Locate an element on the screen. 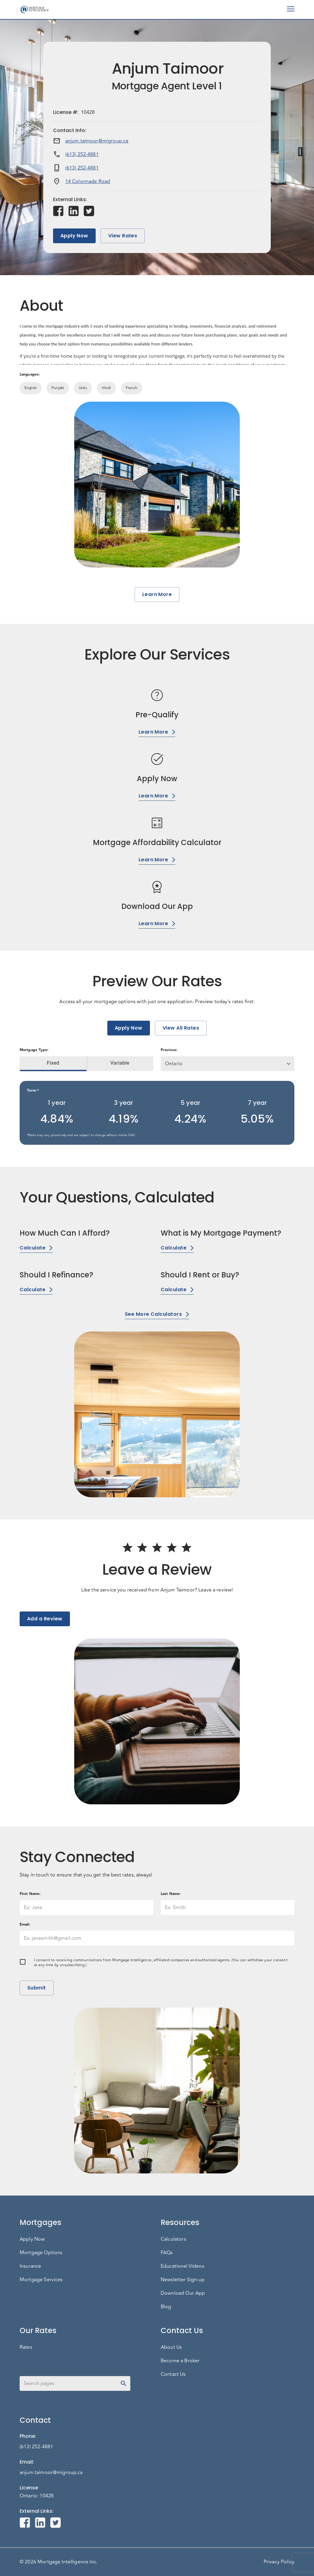 The width and height of the screenshot is (314, 2576). About Us is located at coordinates (171, 2347).